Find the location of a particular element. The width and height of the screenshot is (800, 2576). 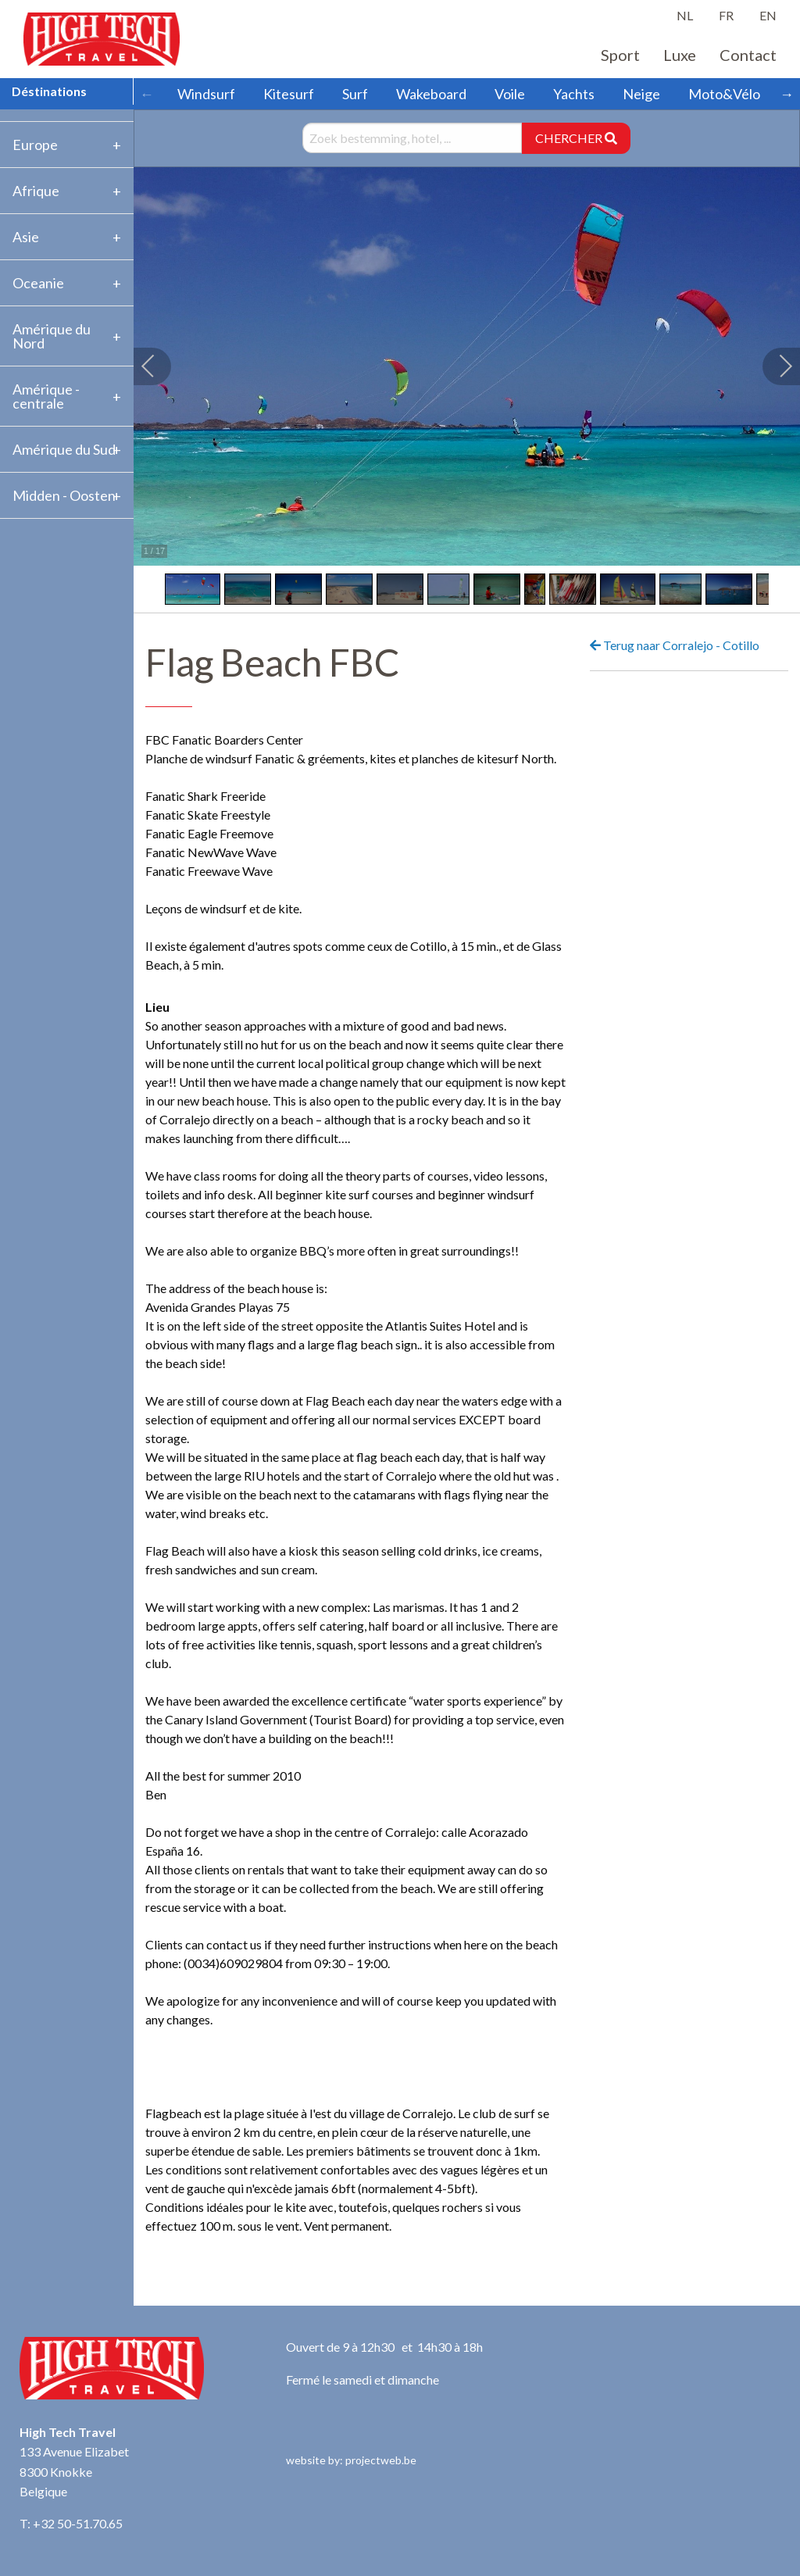

→ [Scroll right] is located at coordinates (787, 93).